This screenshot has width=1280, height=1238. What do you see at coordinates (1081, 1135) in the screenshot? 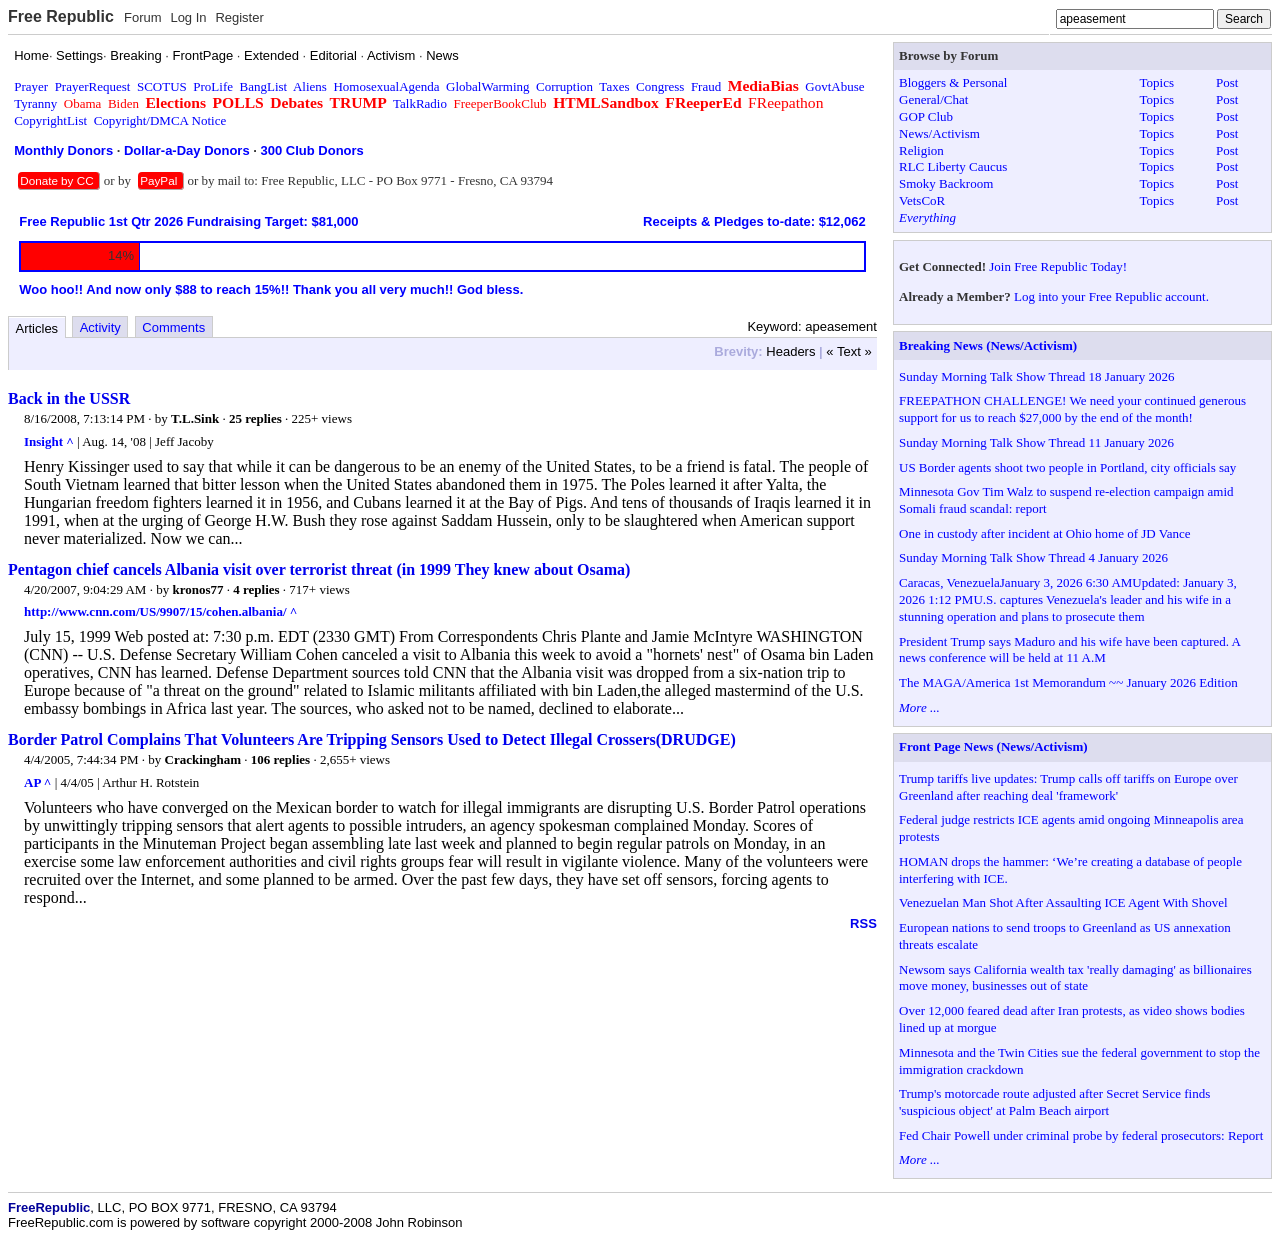
I see `Fed Chair Powell under criminal probe by federal prosecutors: Report` at bounding box center [1081, 1135].